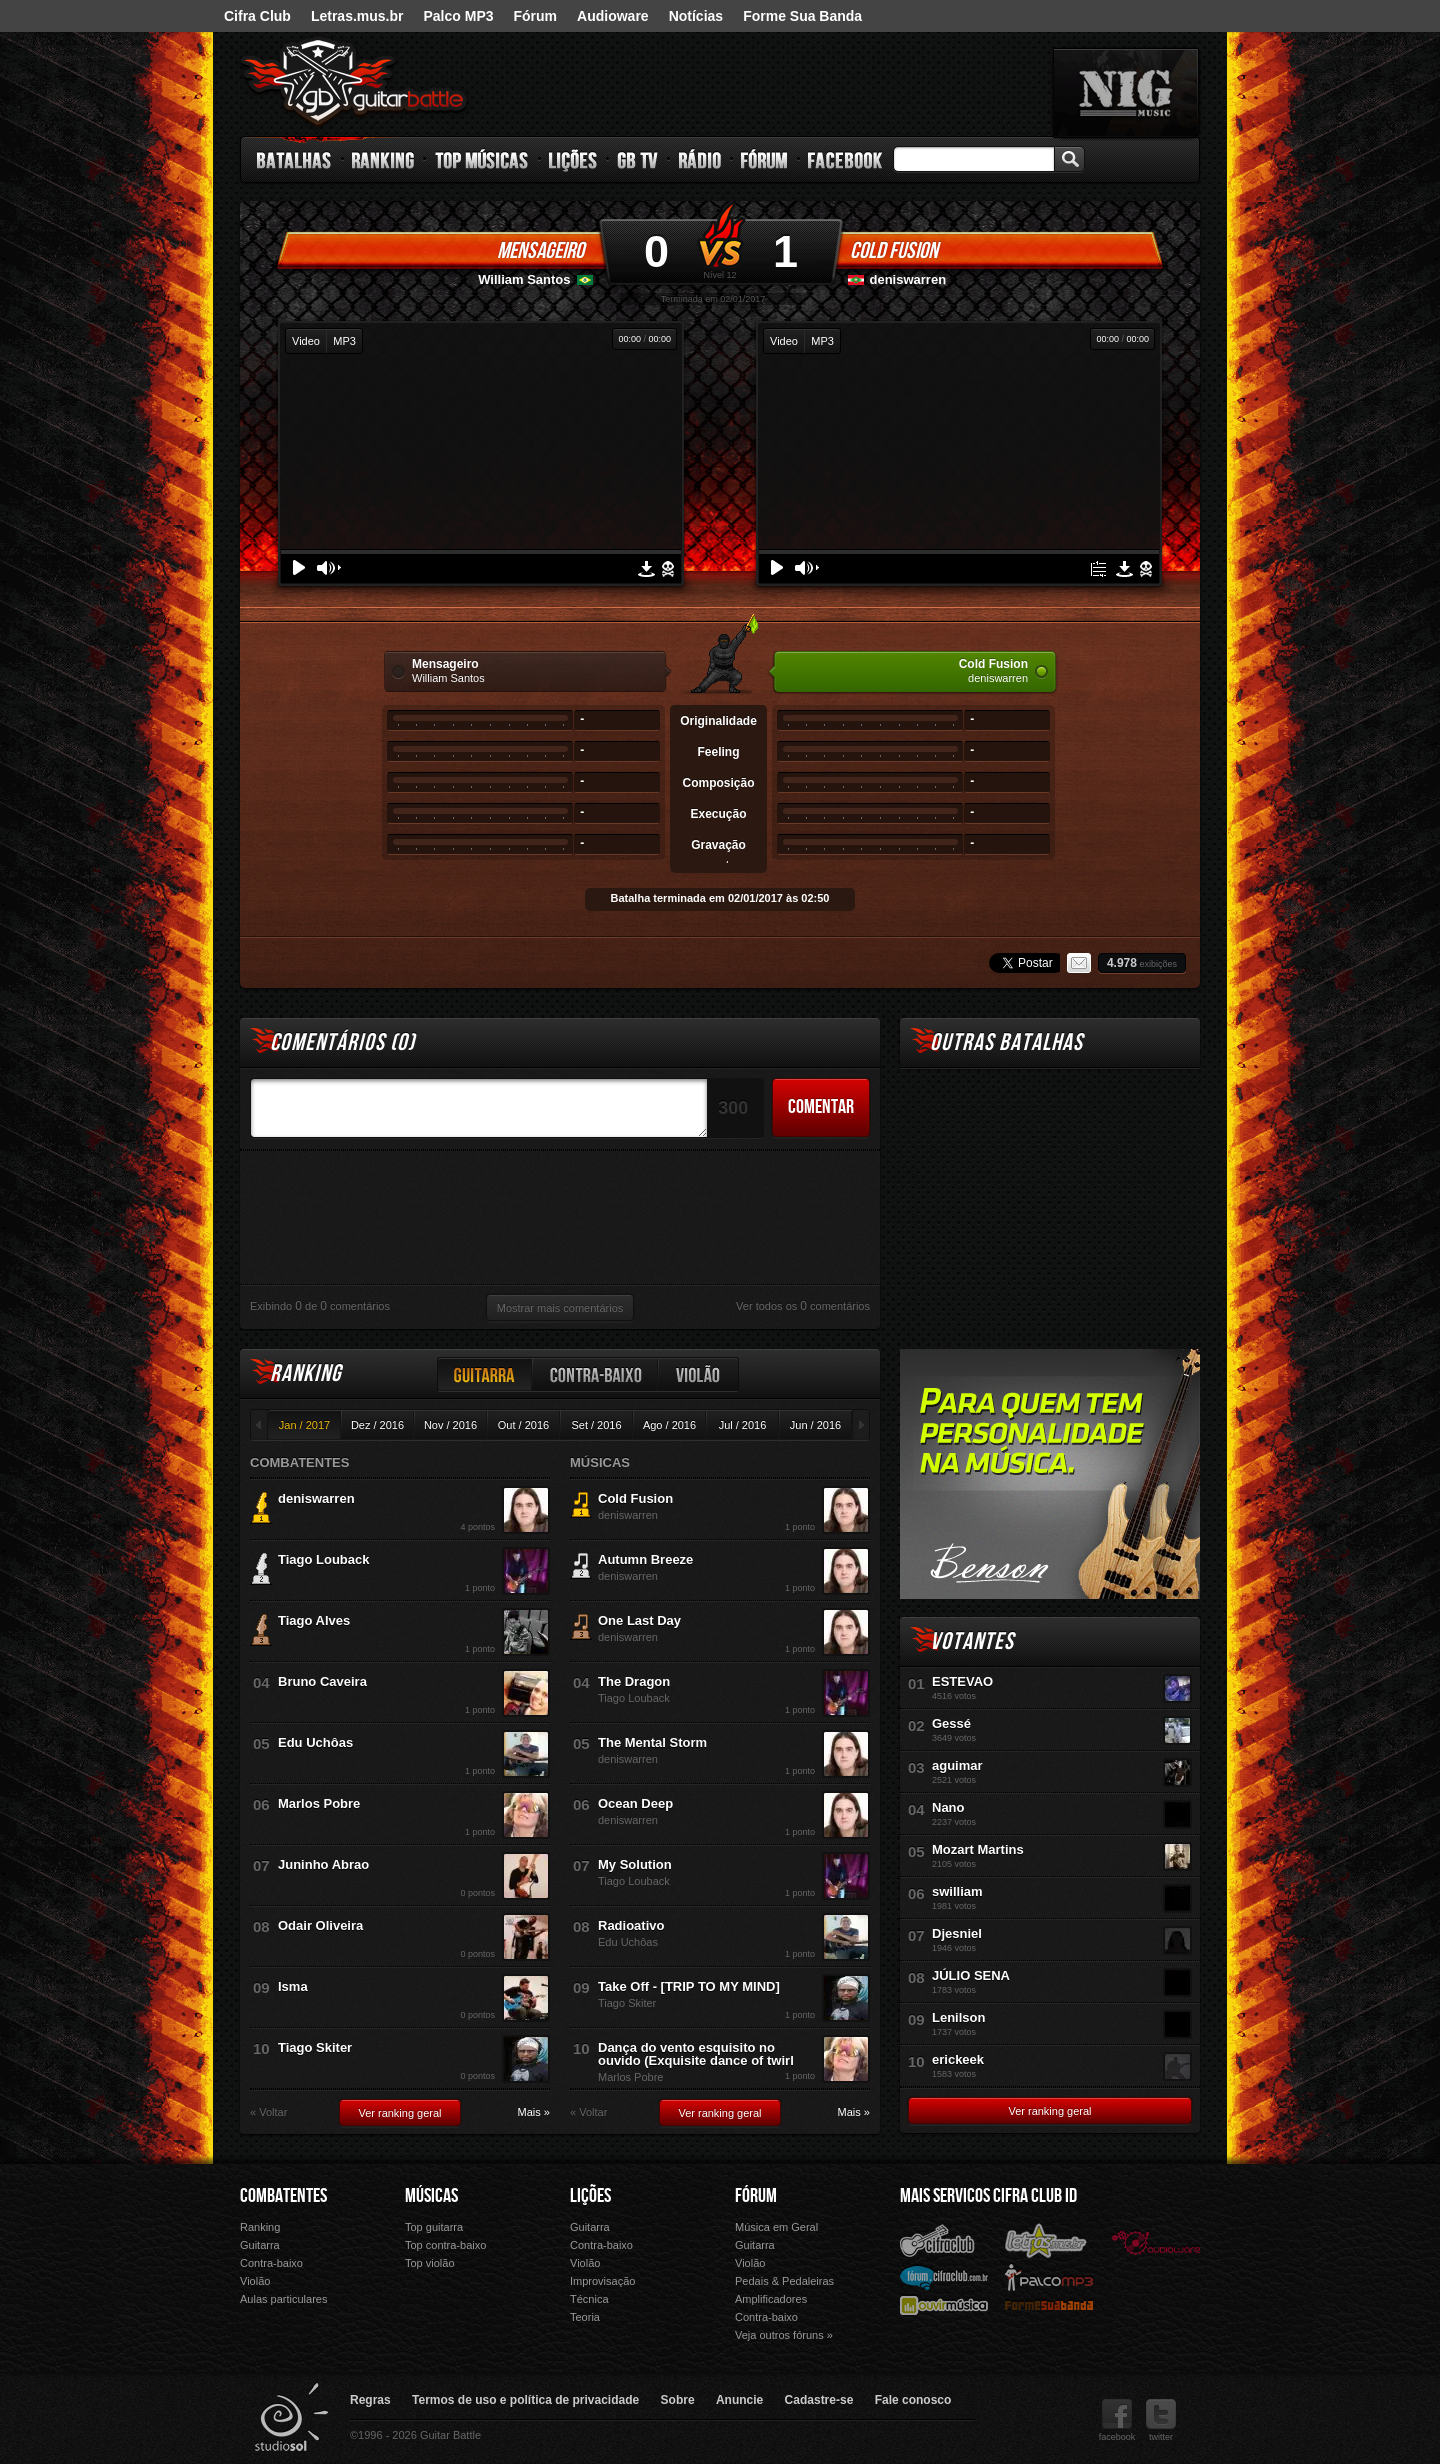 The image size is (1440, 2464). What do you see at coordinates (344, 341) in the screenshot?
I see `MP3` at bounding box center [344, 341].